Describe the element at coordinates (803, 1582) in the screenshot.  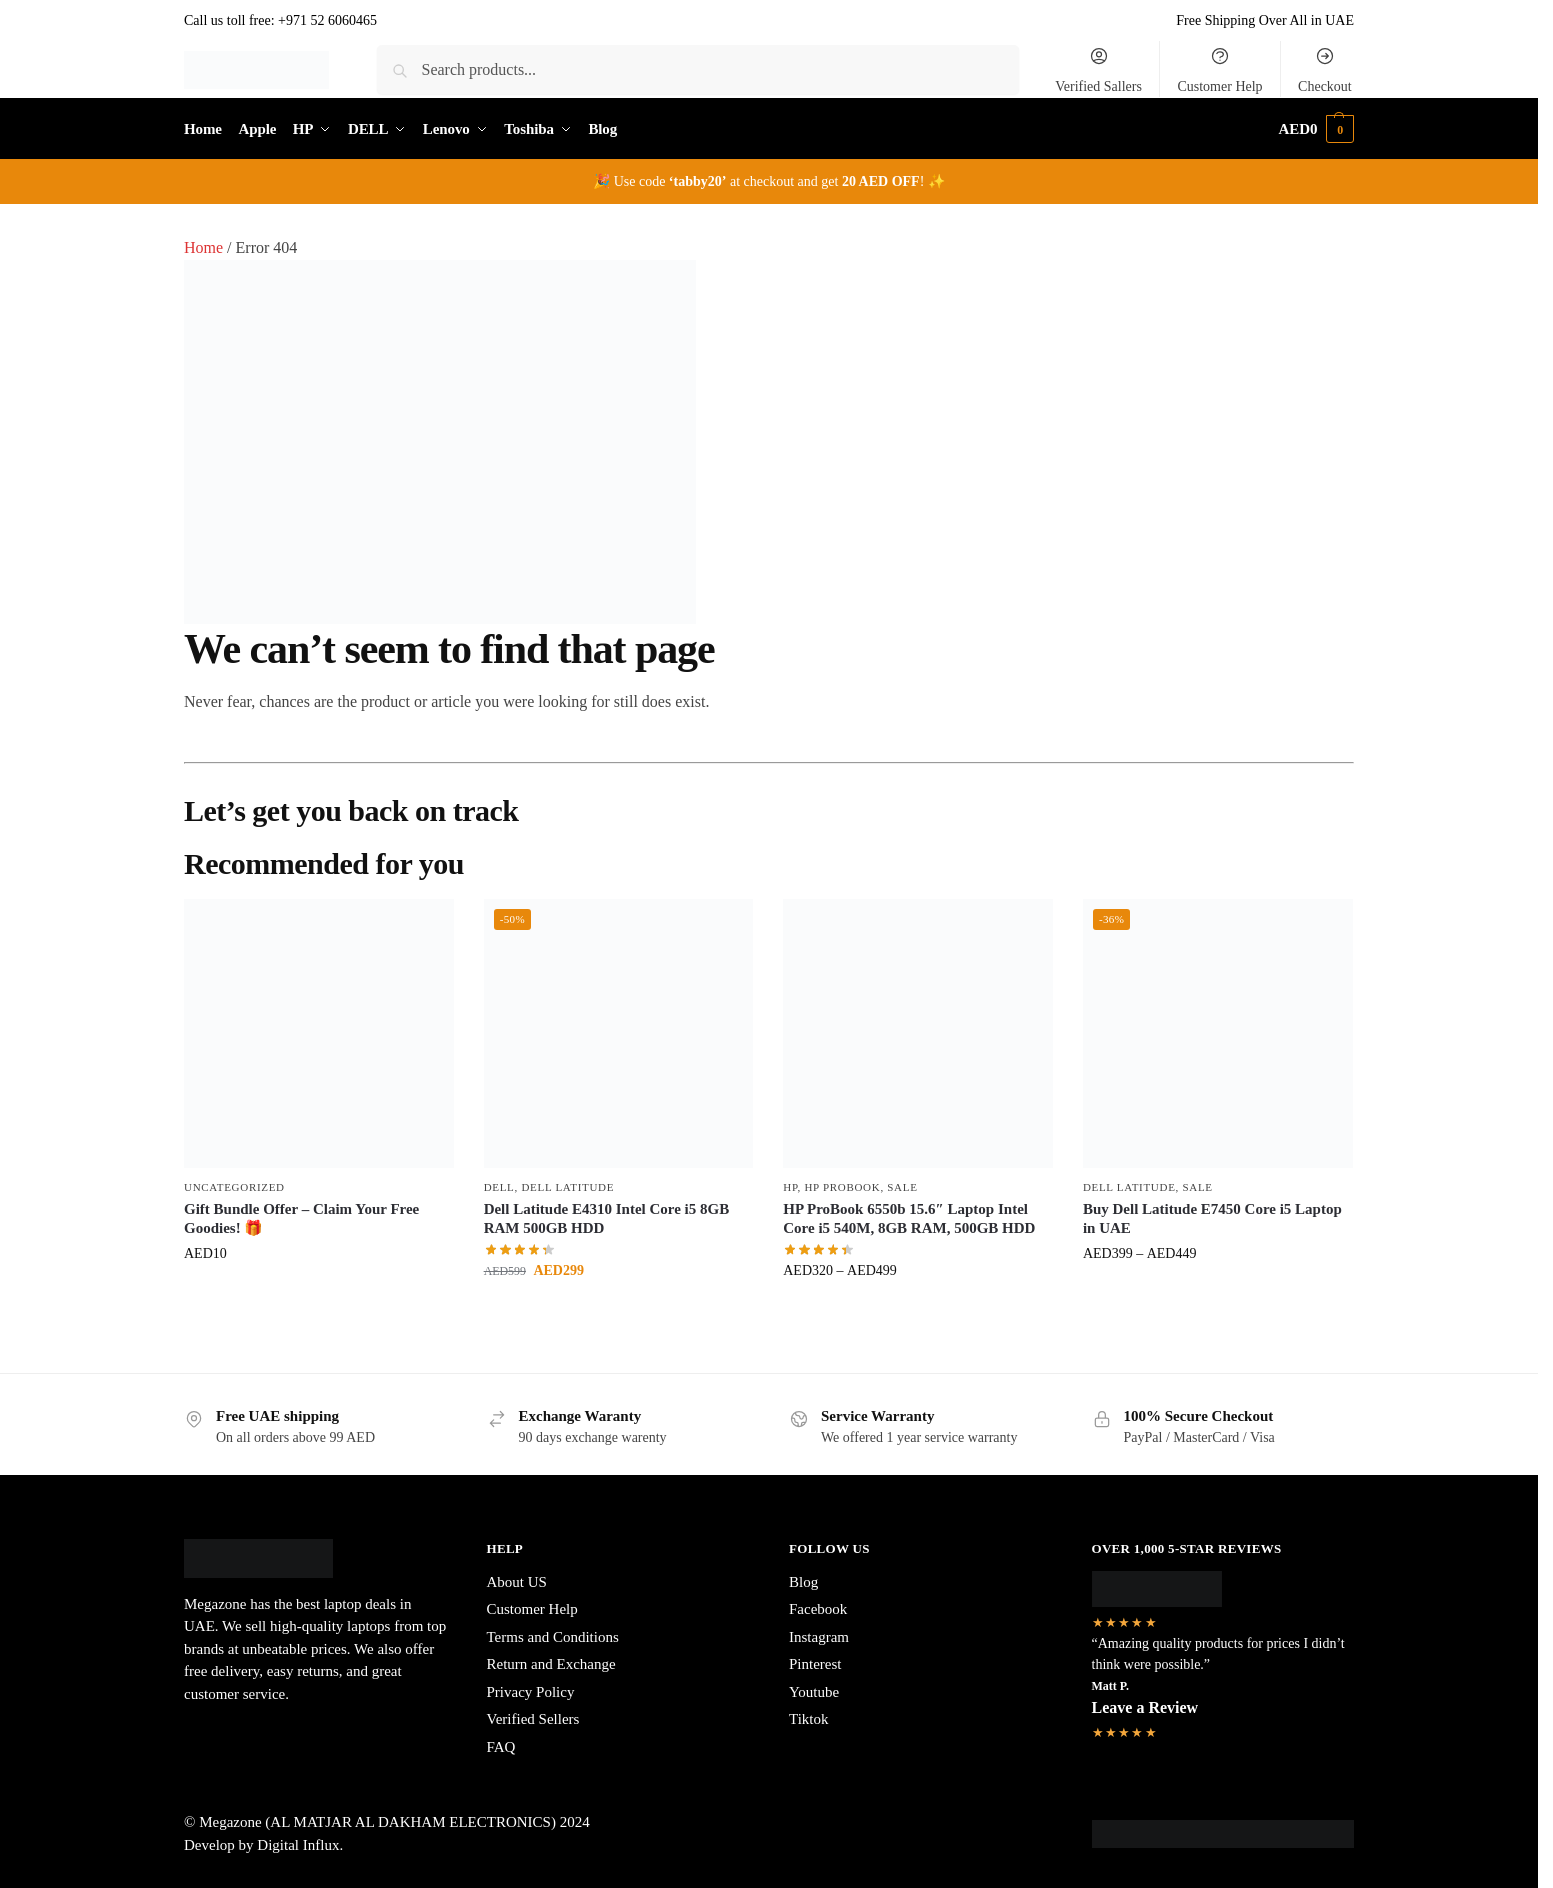
I see `Blog` at that location.